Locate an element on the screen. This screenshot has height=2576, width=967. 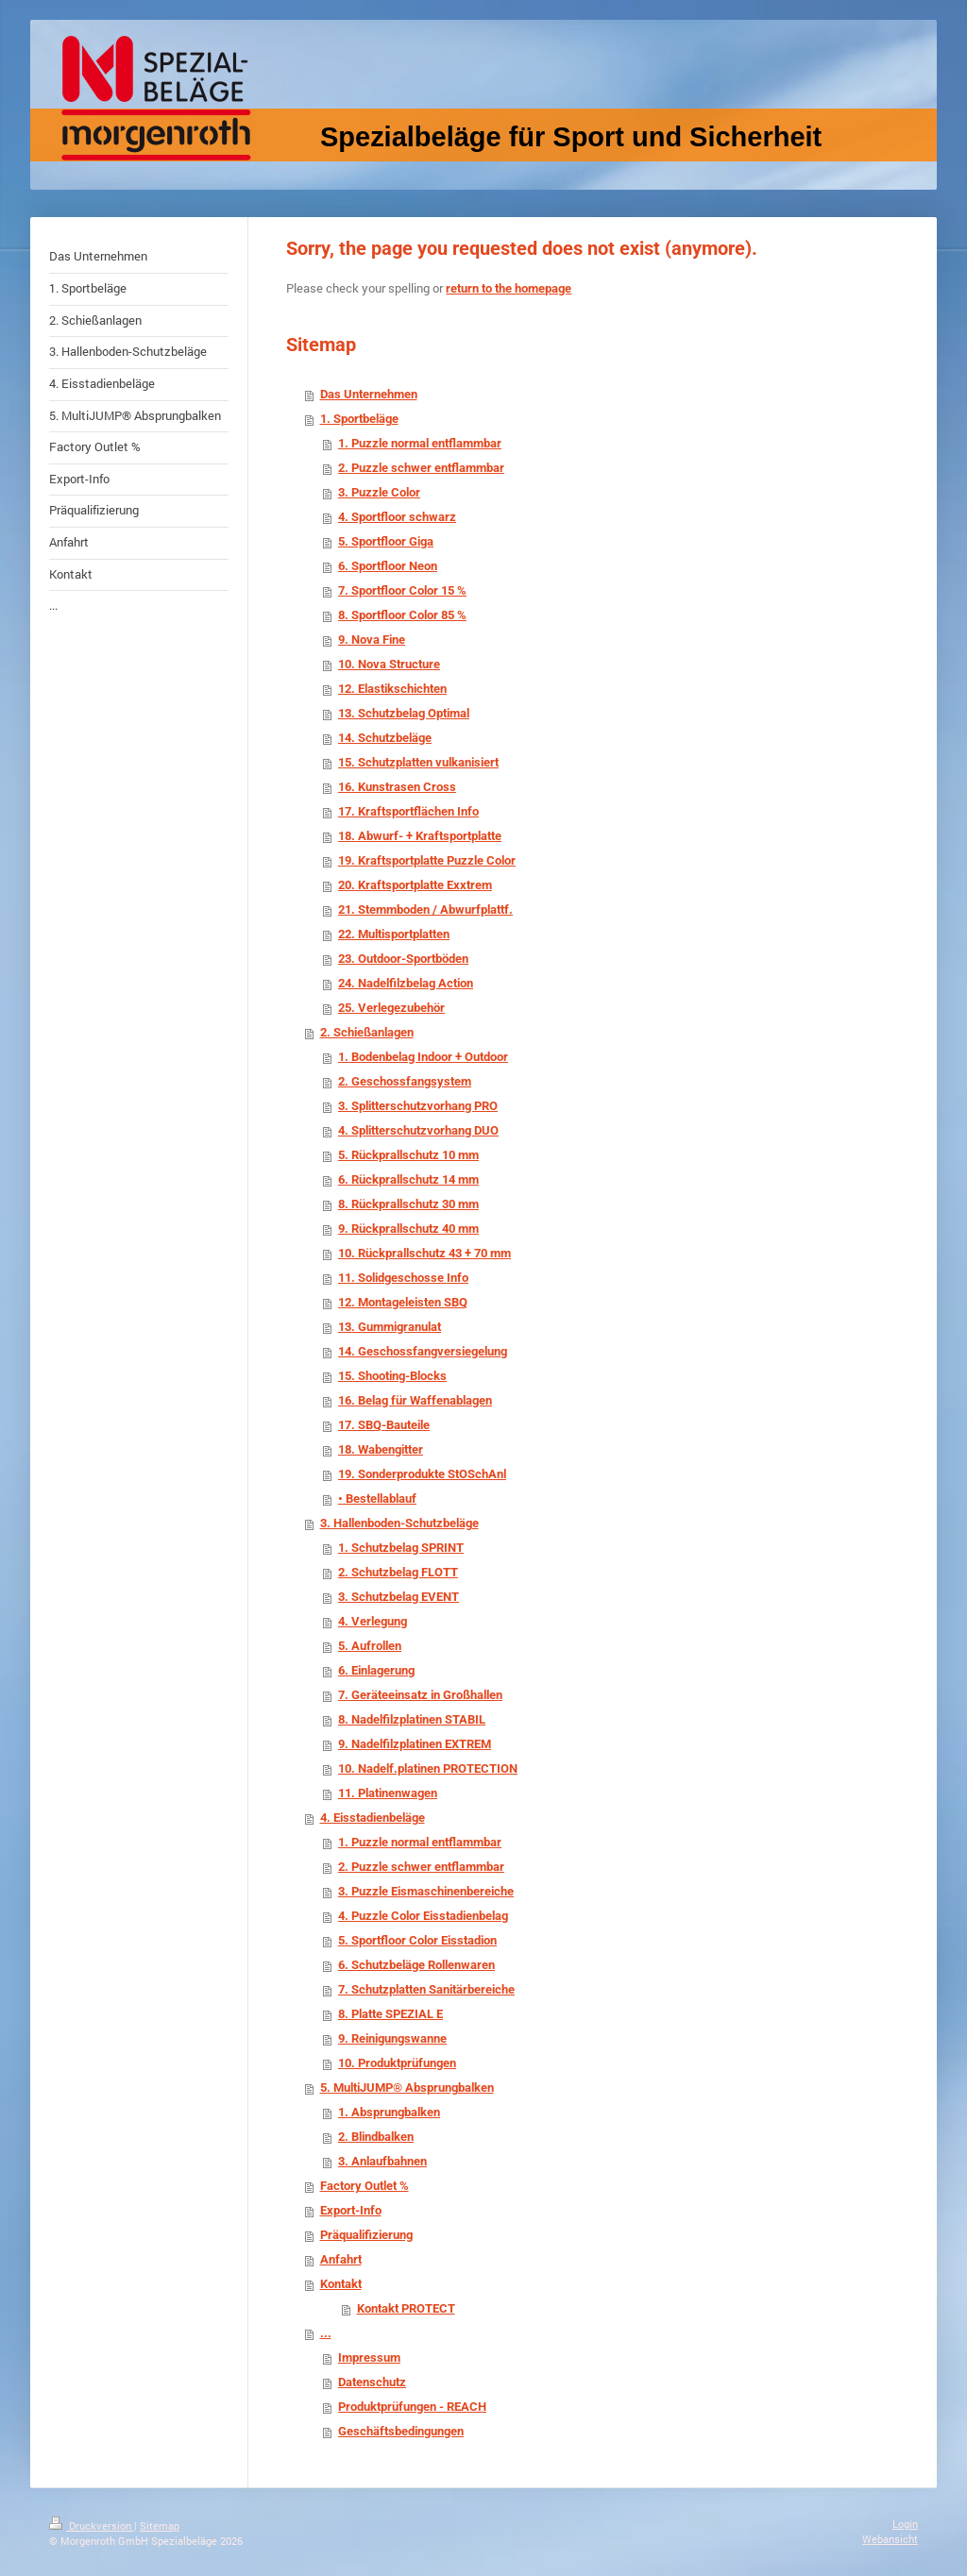
5. Sportfloor Giga is located at coordinates (385, 541).